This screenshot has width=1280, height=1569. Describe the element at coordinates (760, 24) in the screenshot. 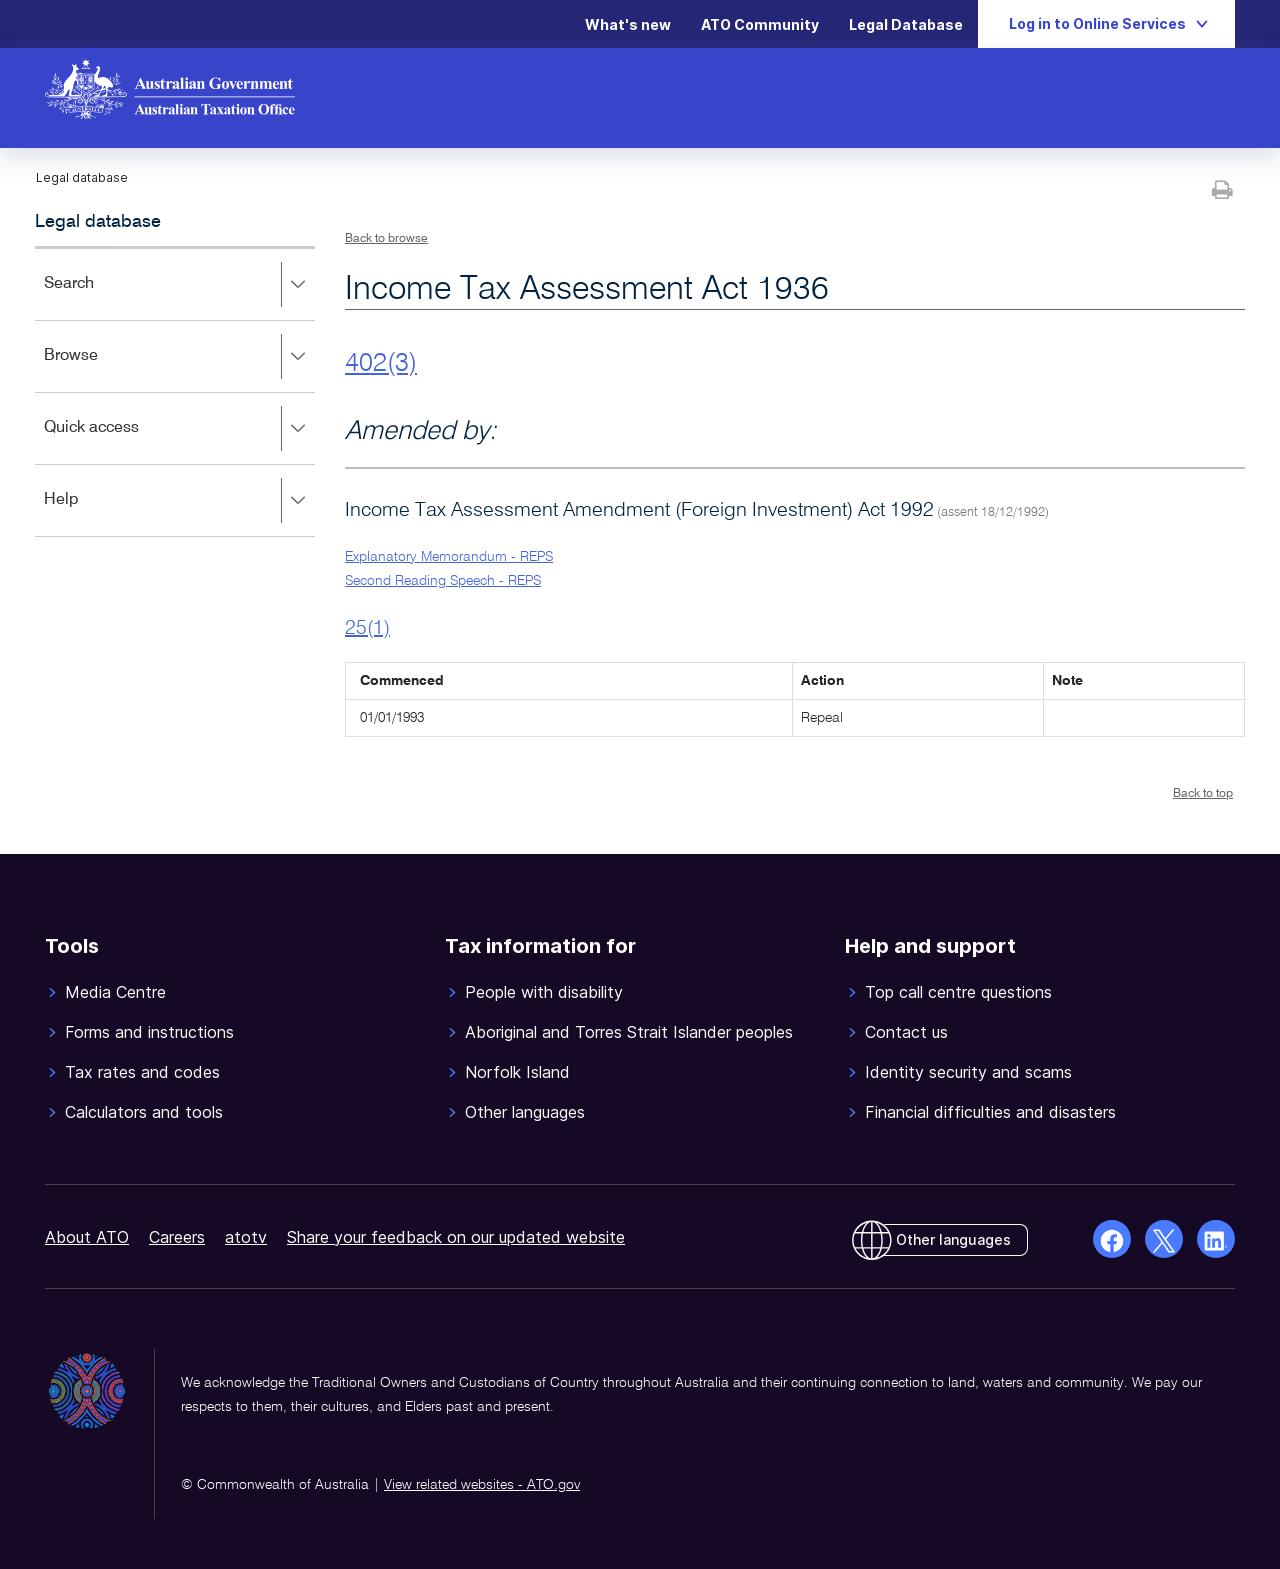

I see `ATO Community` at that location.